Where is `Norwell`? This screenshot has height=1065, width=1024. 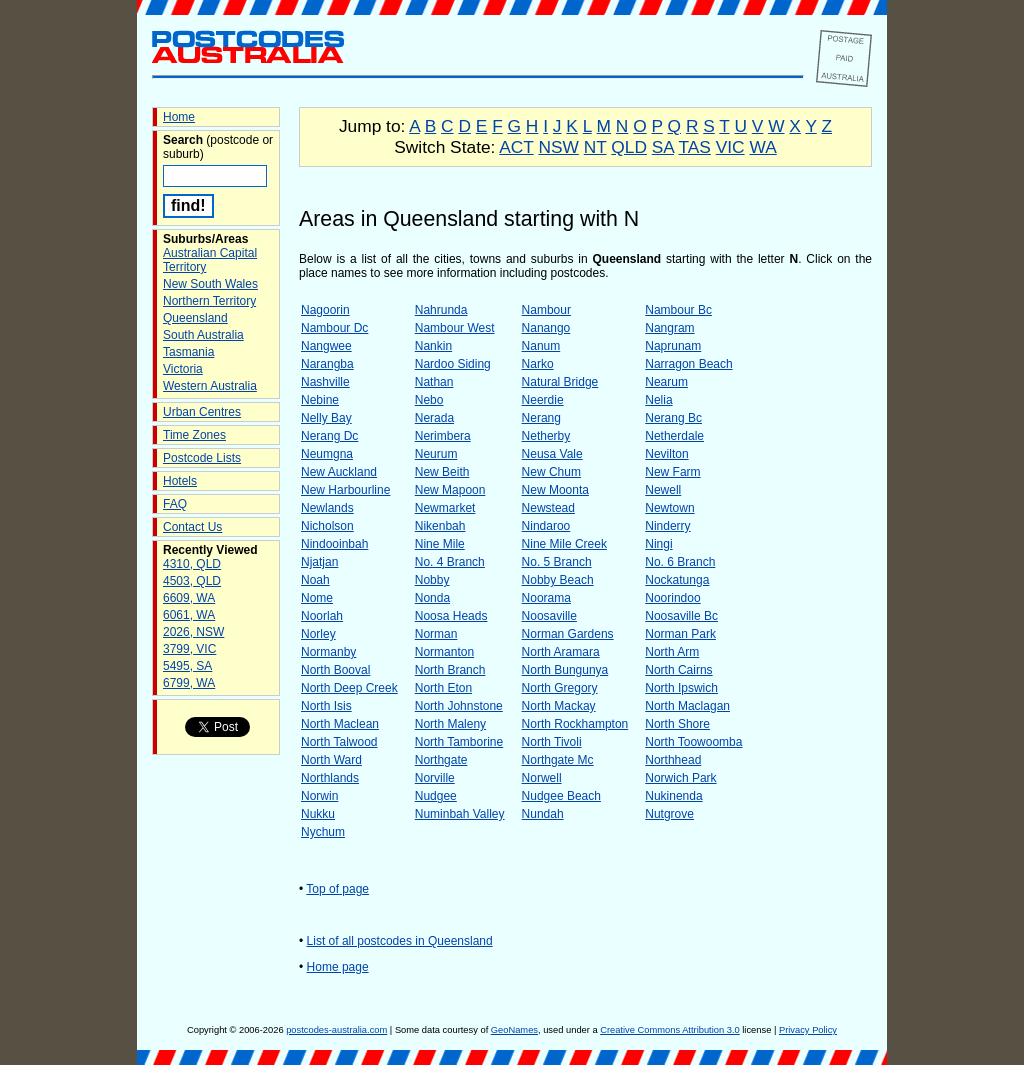
Norwell is located at coordinates (542, 778).